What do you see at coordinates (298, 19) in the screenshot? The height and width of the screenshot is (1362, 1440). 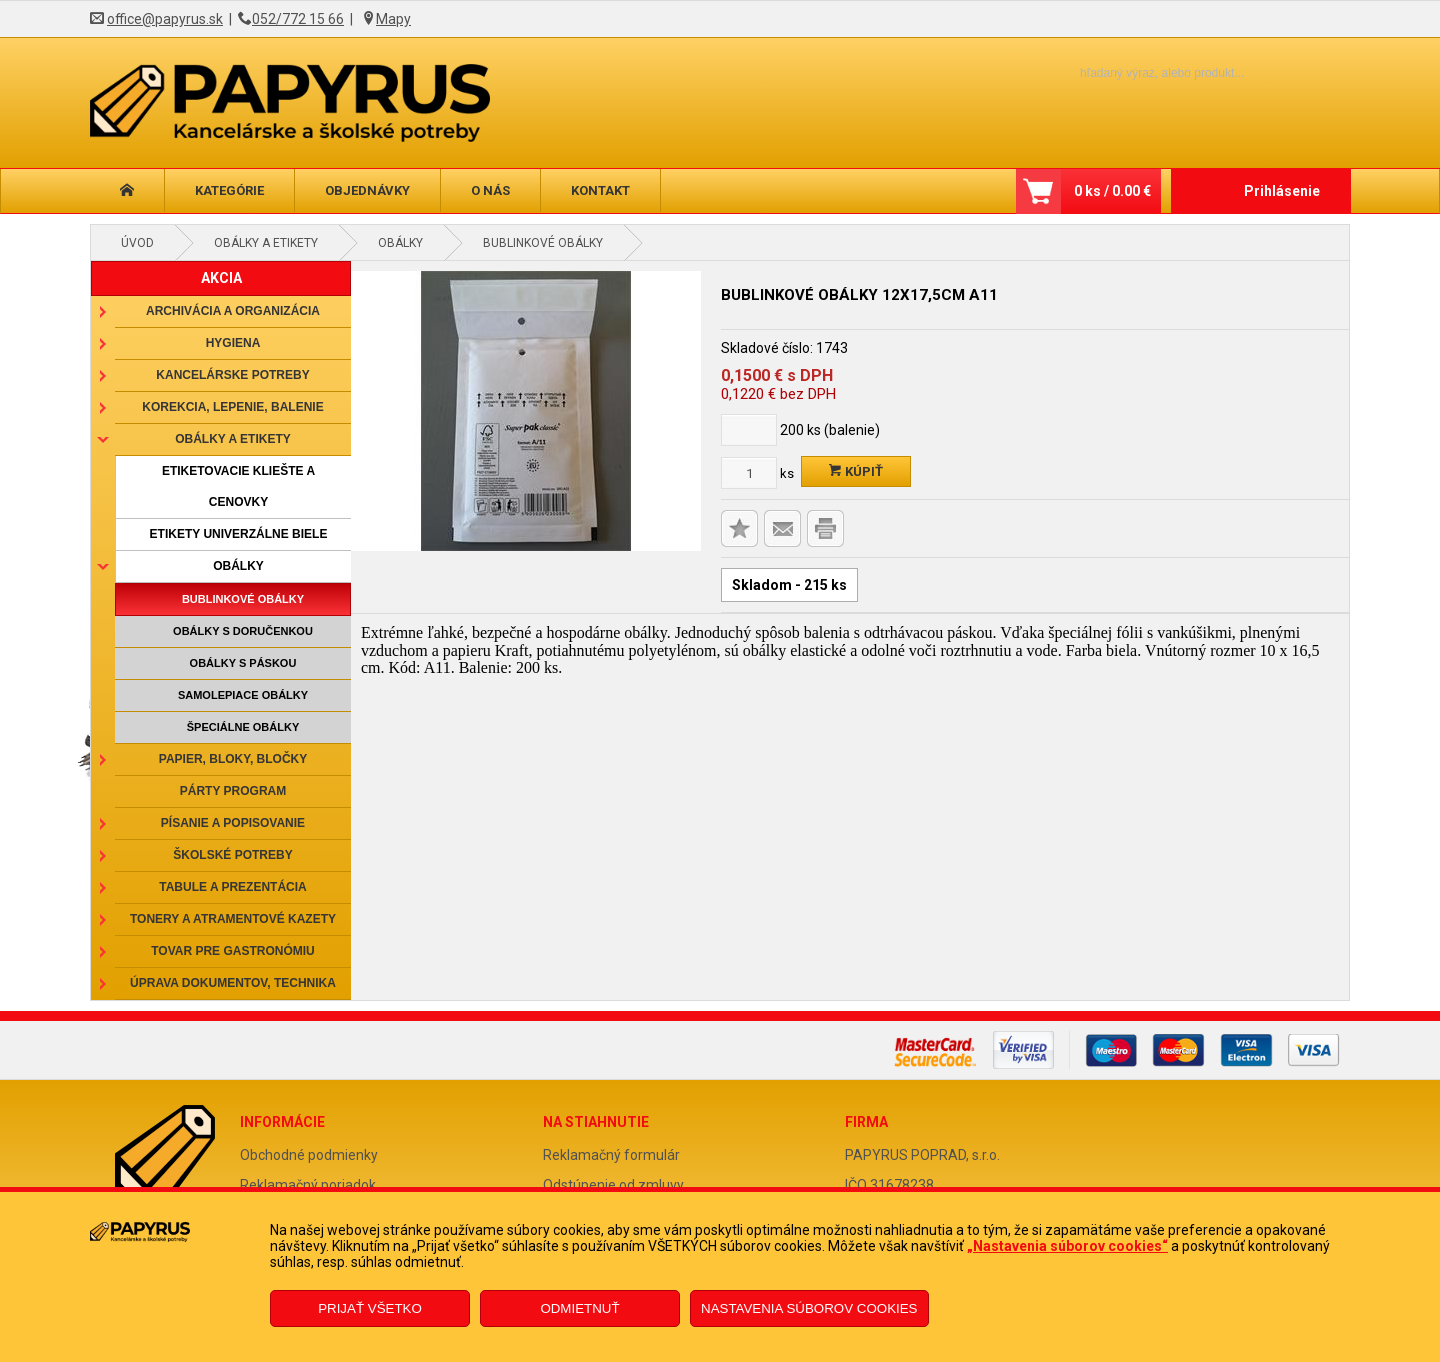 I see `052/772 15 66` at bounding box center [298, 19].